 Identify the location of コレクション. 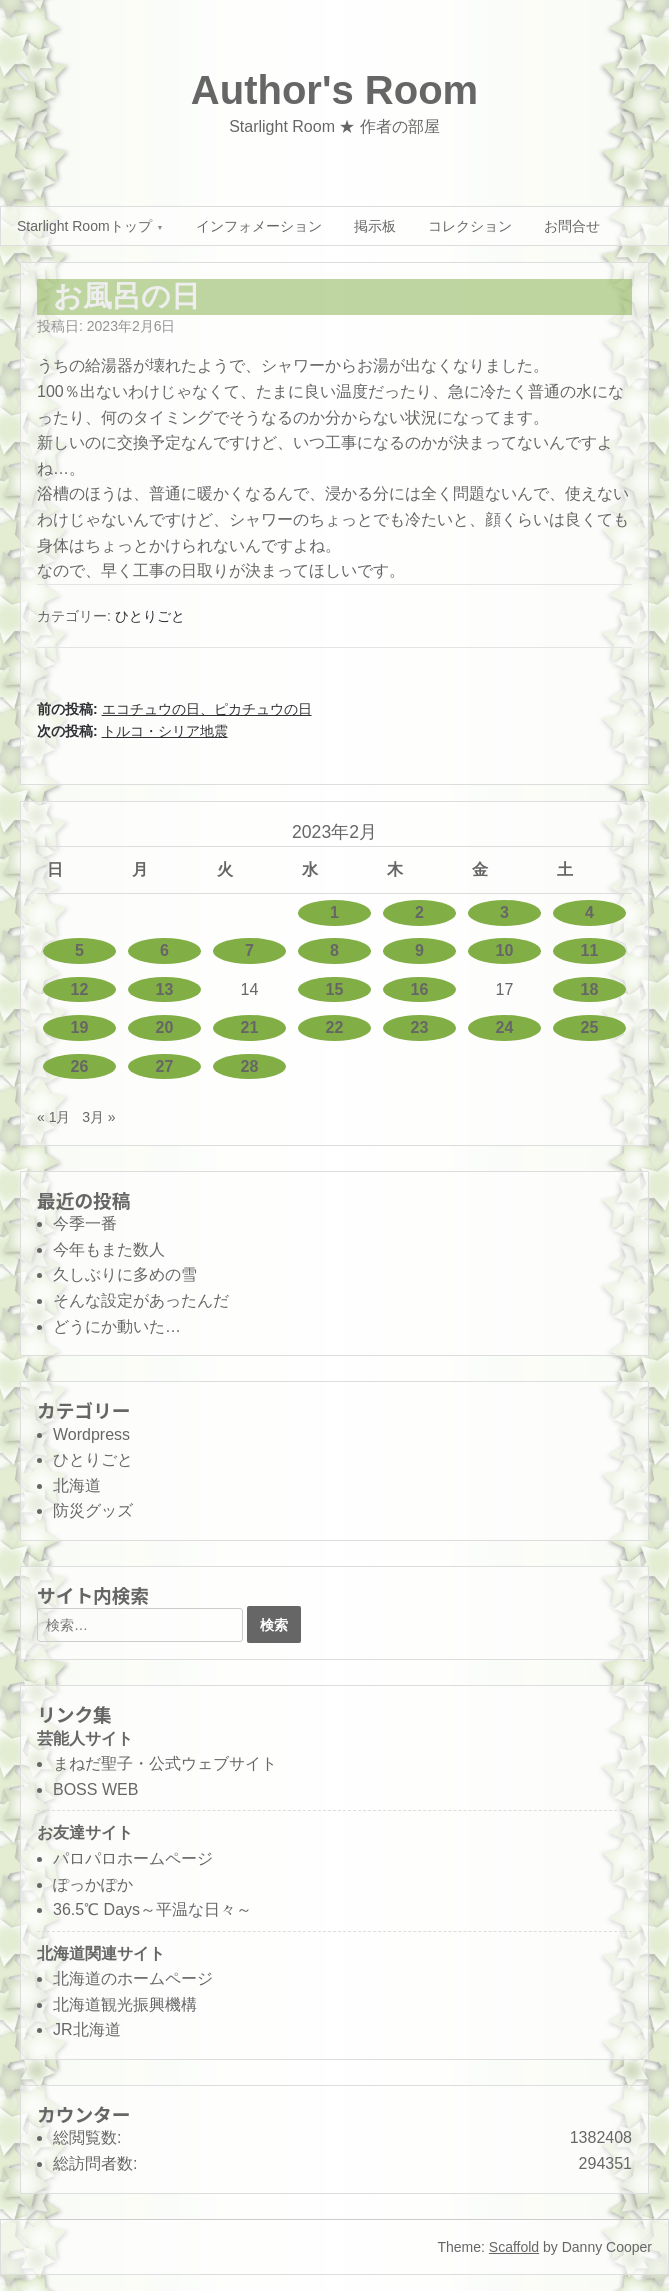
(470, 226).